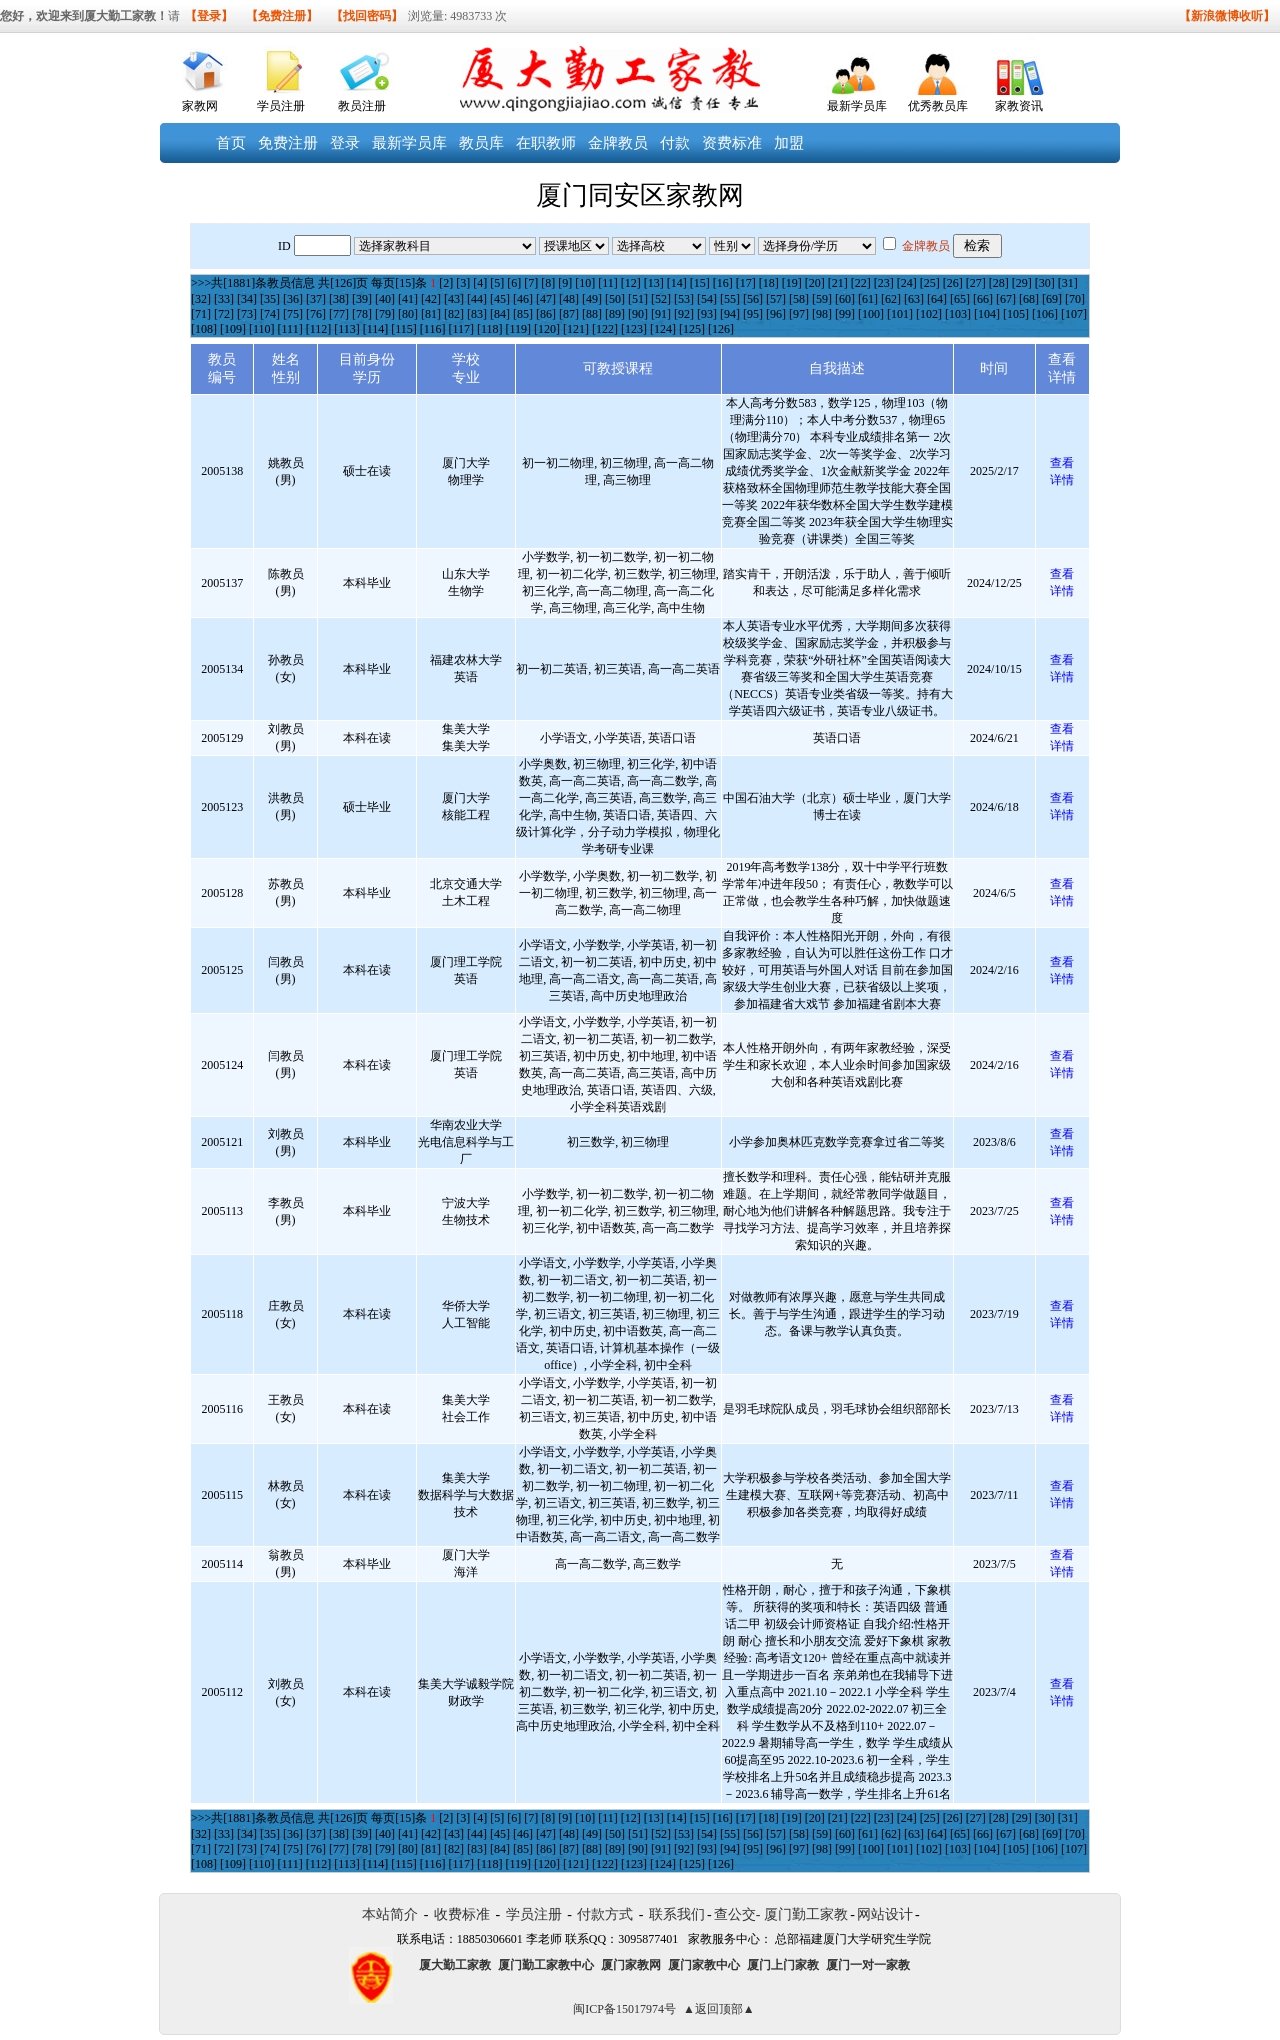 The width and height of the screenshot is (1280, 2040). I want to click on [46], so click(523, 299).